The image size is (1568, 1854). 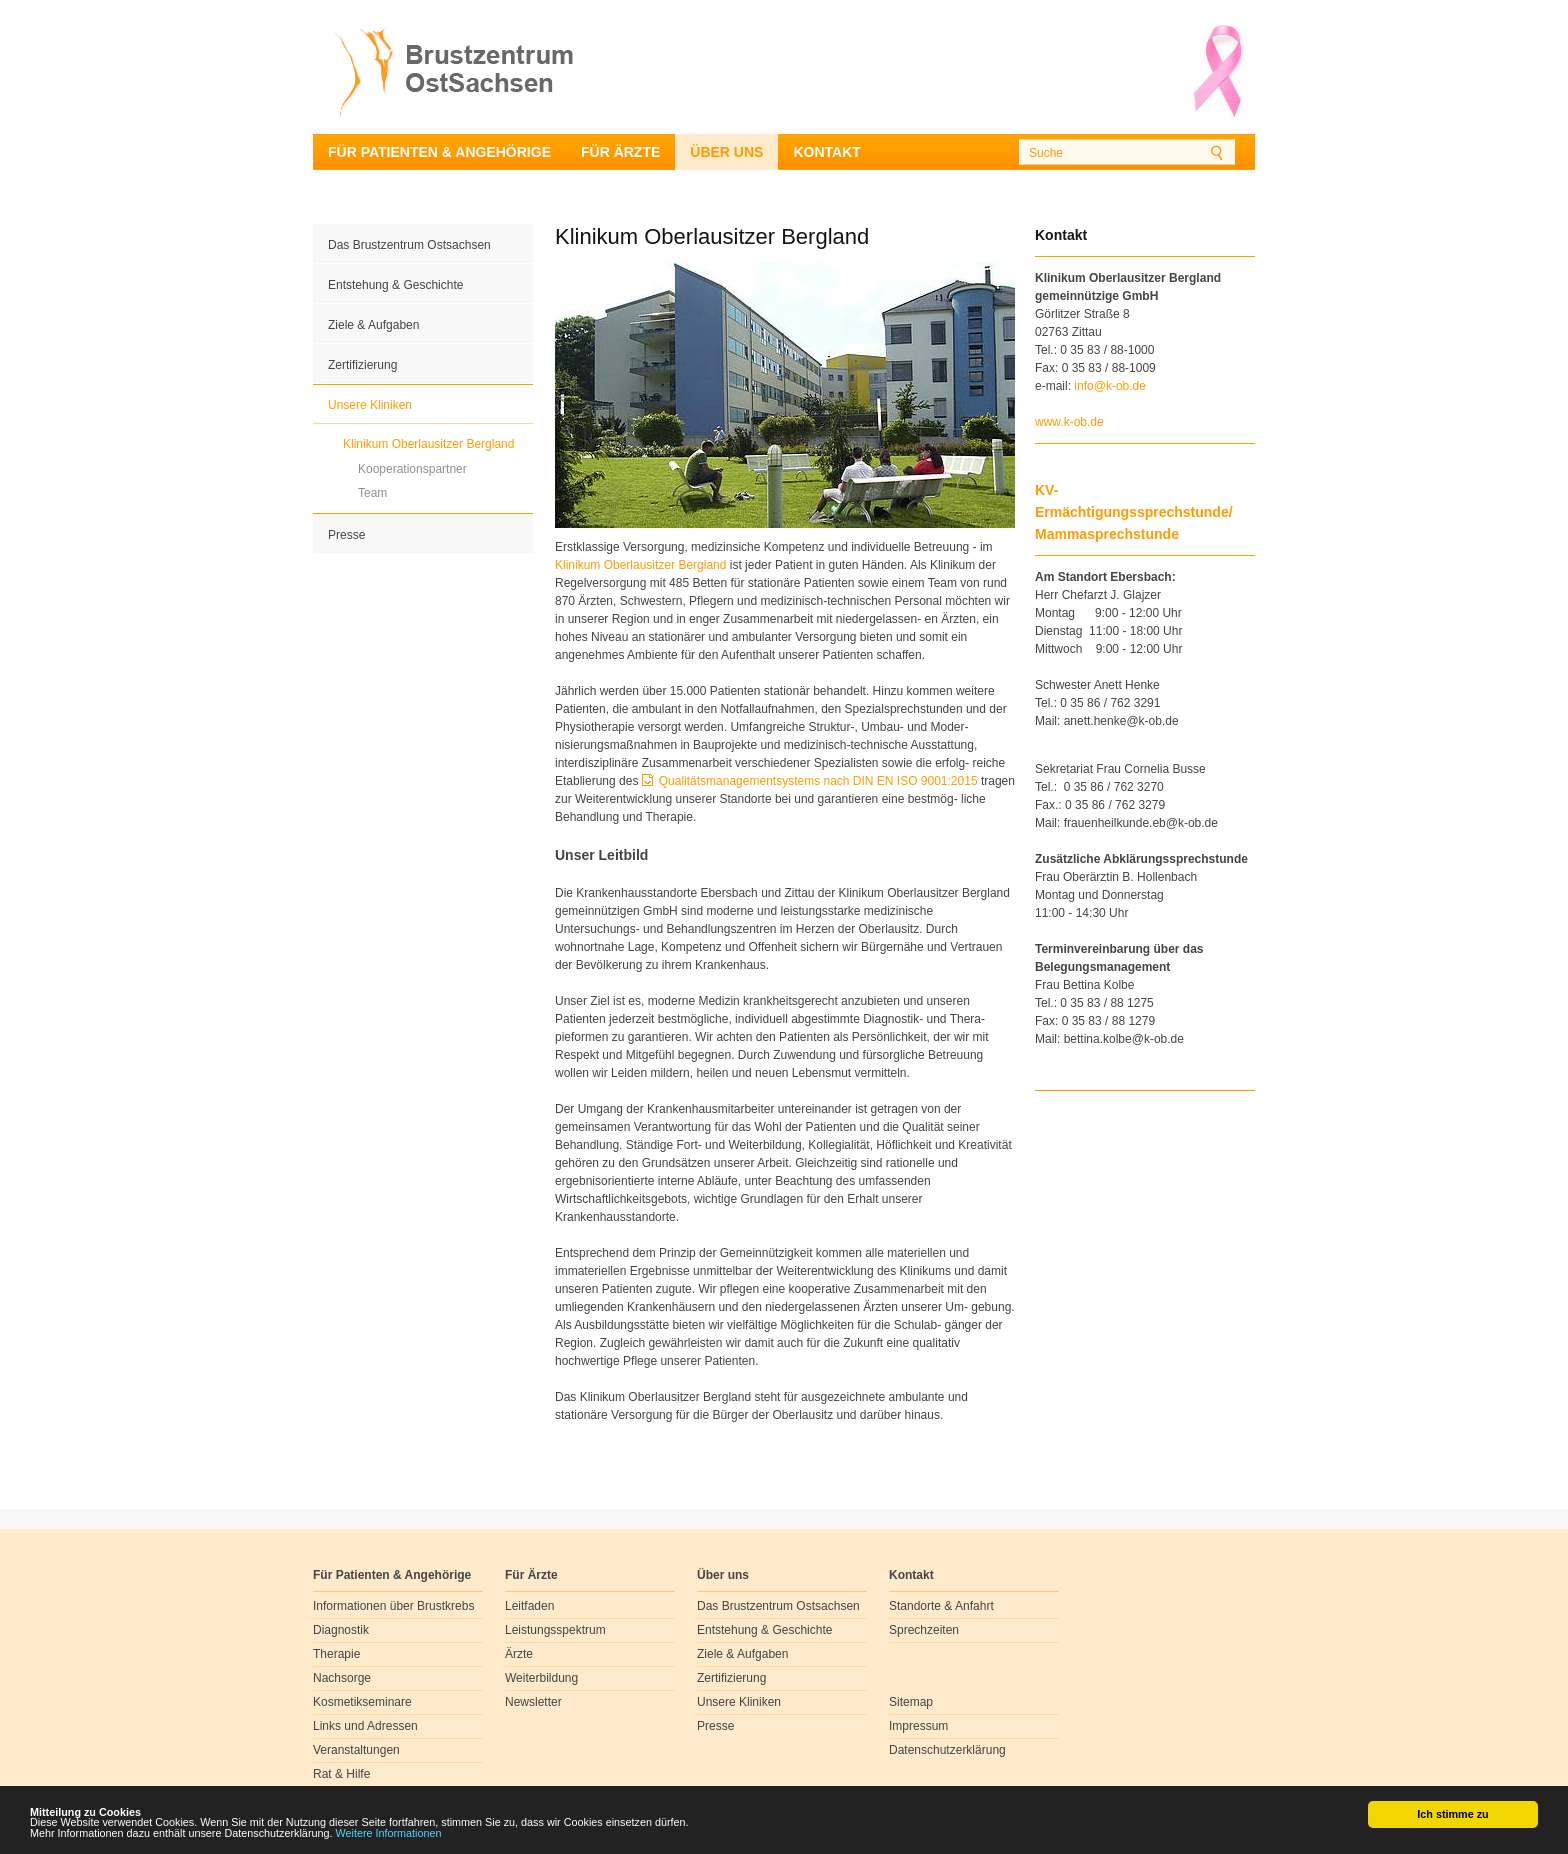 I want to click on infok-obde, so click(x=1110, y=386).